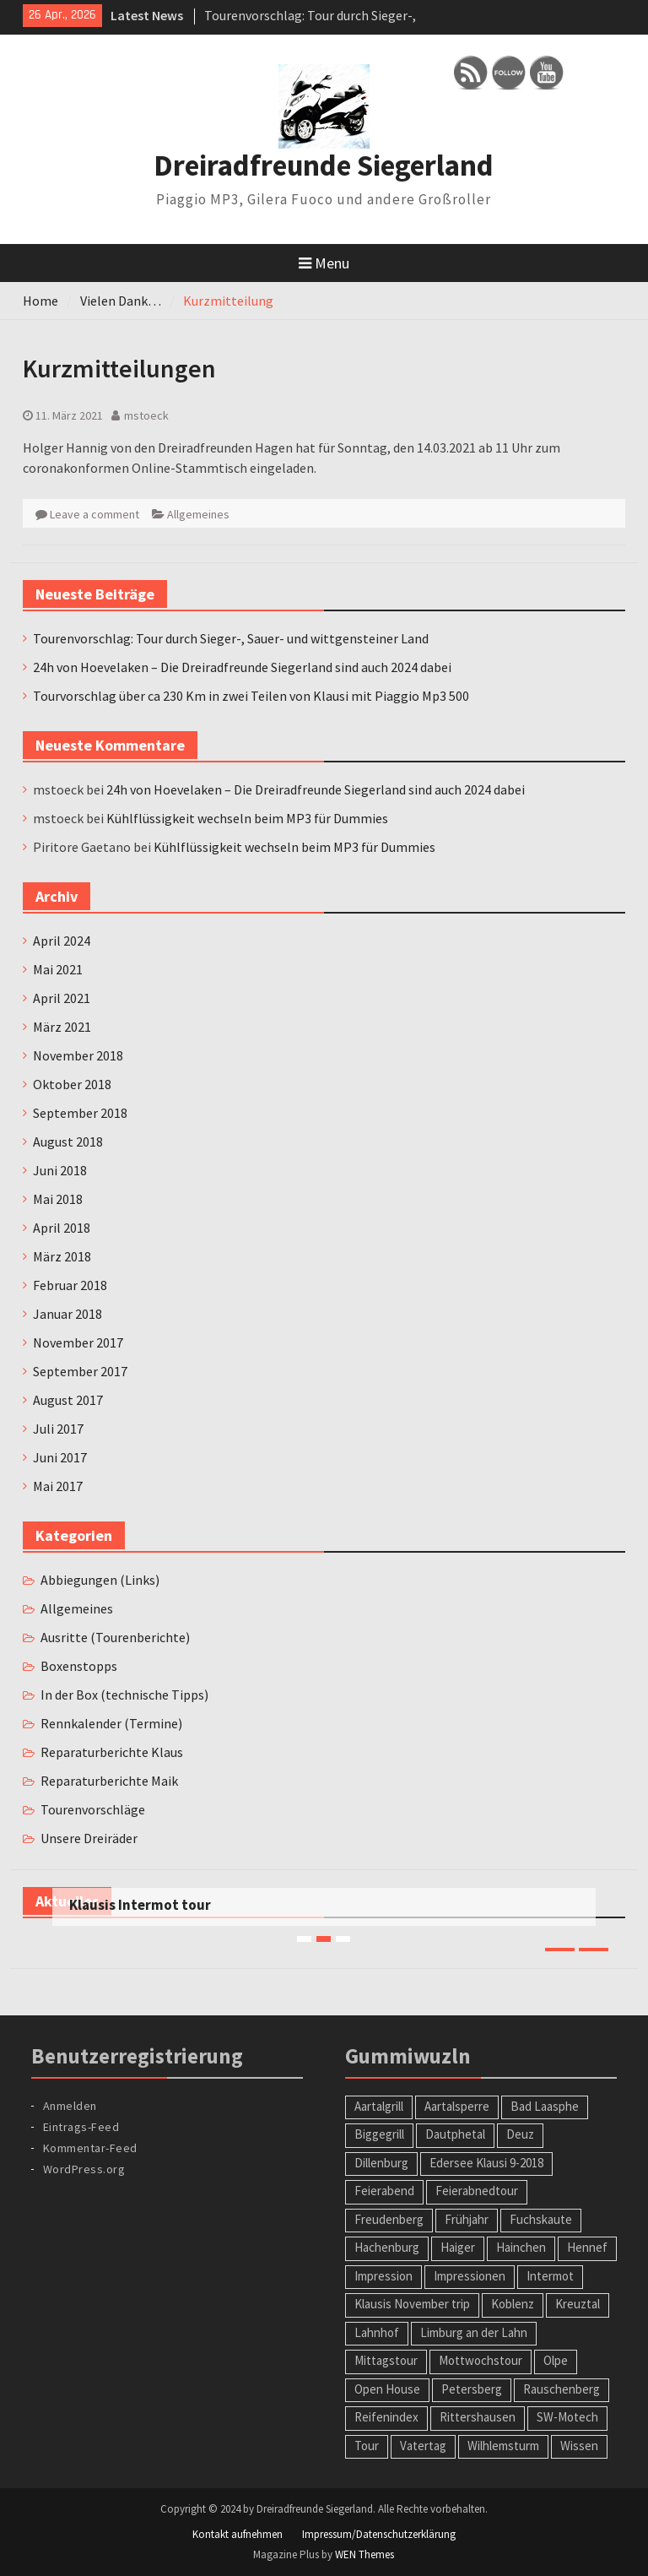 The image size is (648, 2576). What do you see at coordinates (379, 2534) in the screenshot?
I see `Impressum/Datenschutzerklärung` at bounding box center [379, 2534].